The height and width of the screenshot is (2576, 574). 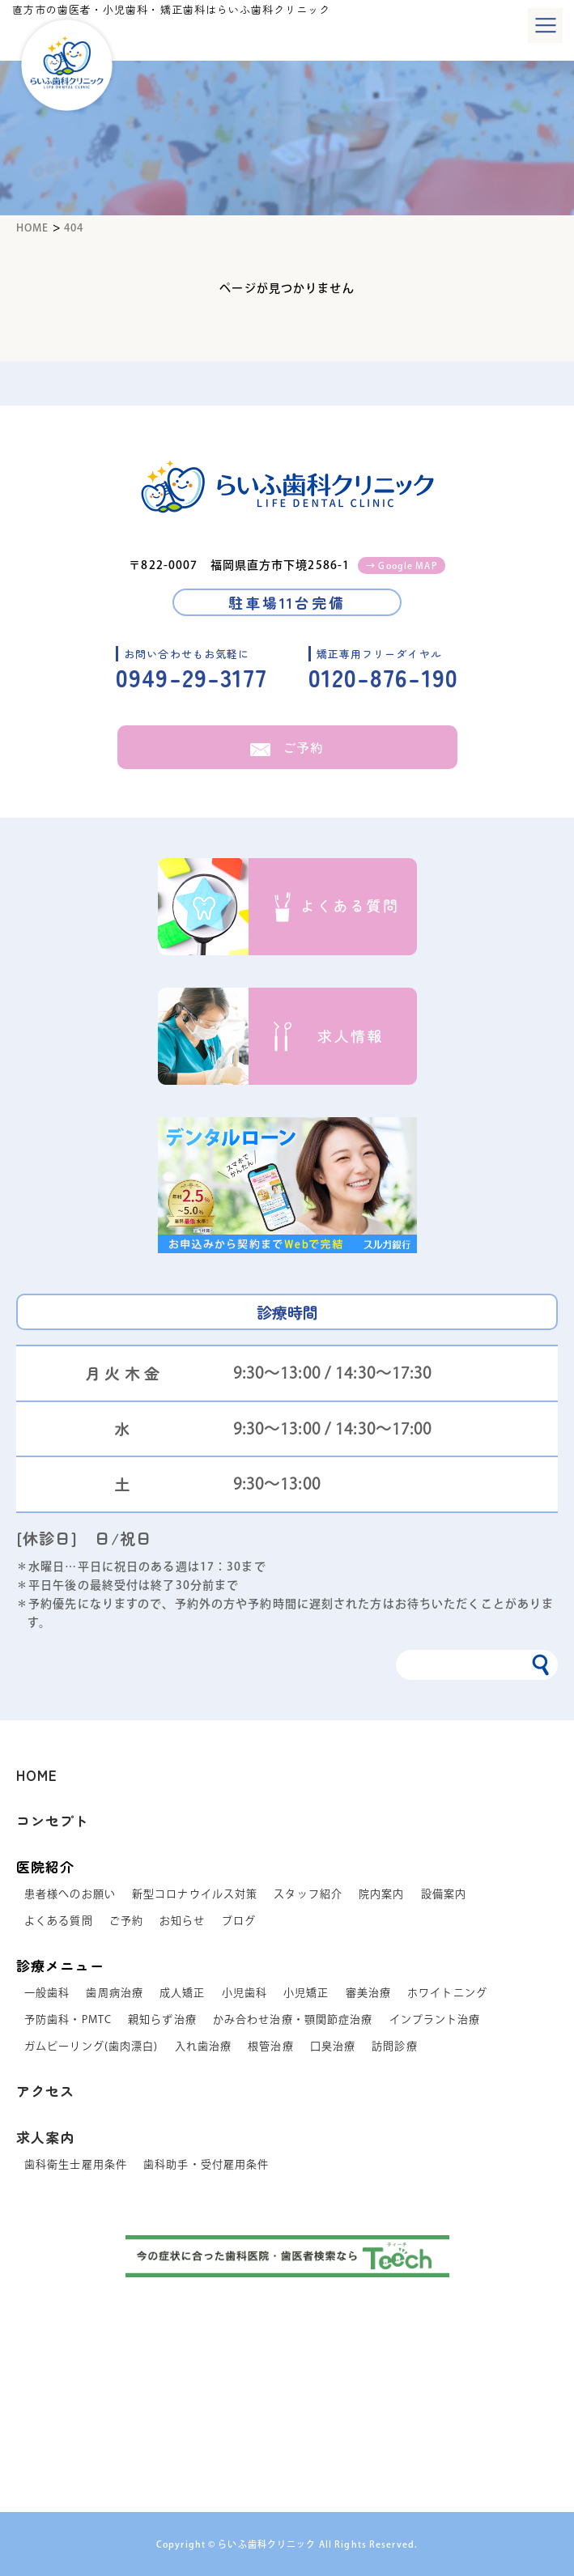 I want to click on 親知らず治療, so click(x=162, y=2019).